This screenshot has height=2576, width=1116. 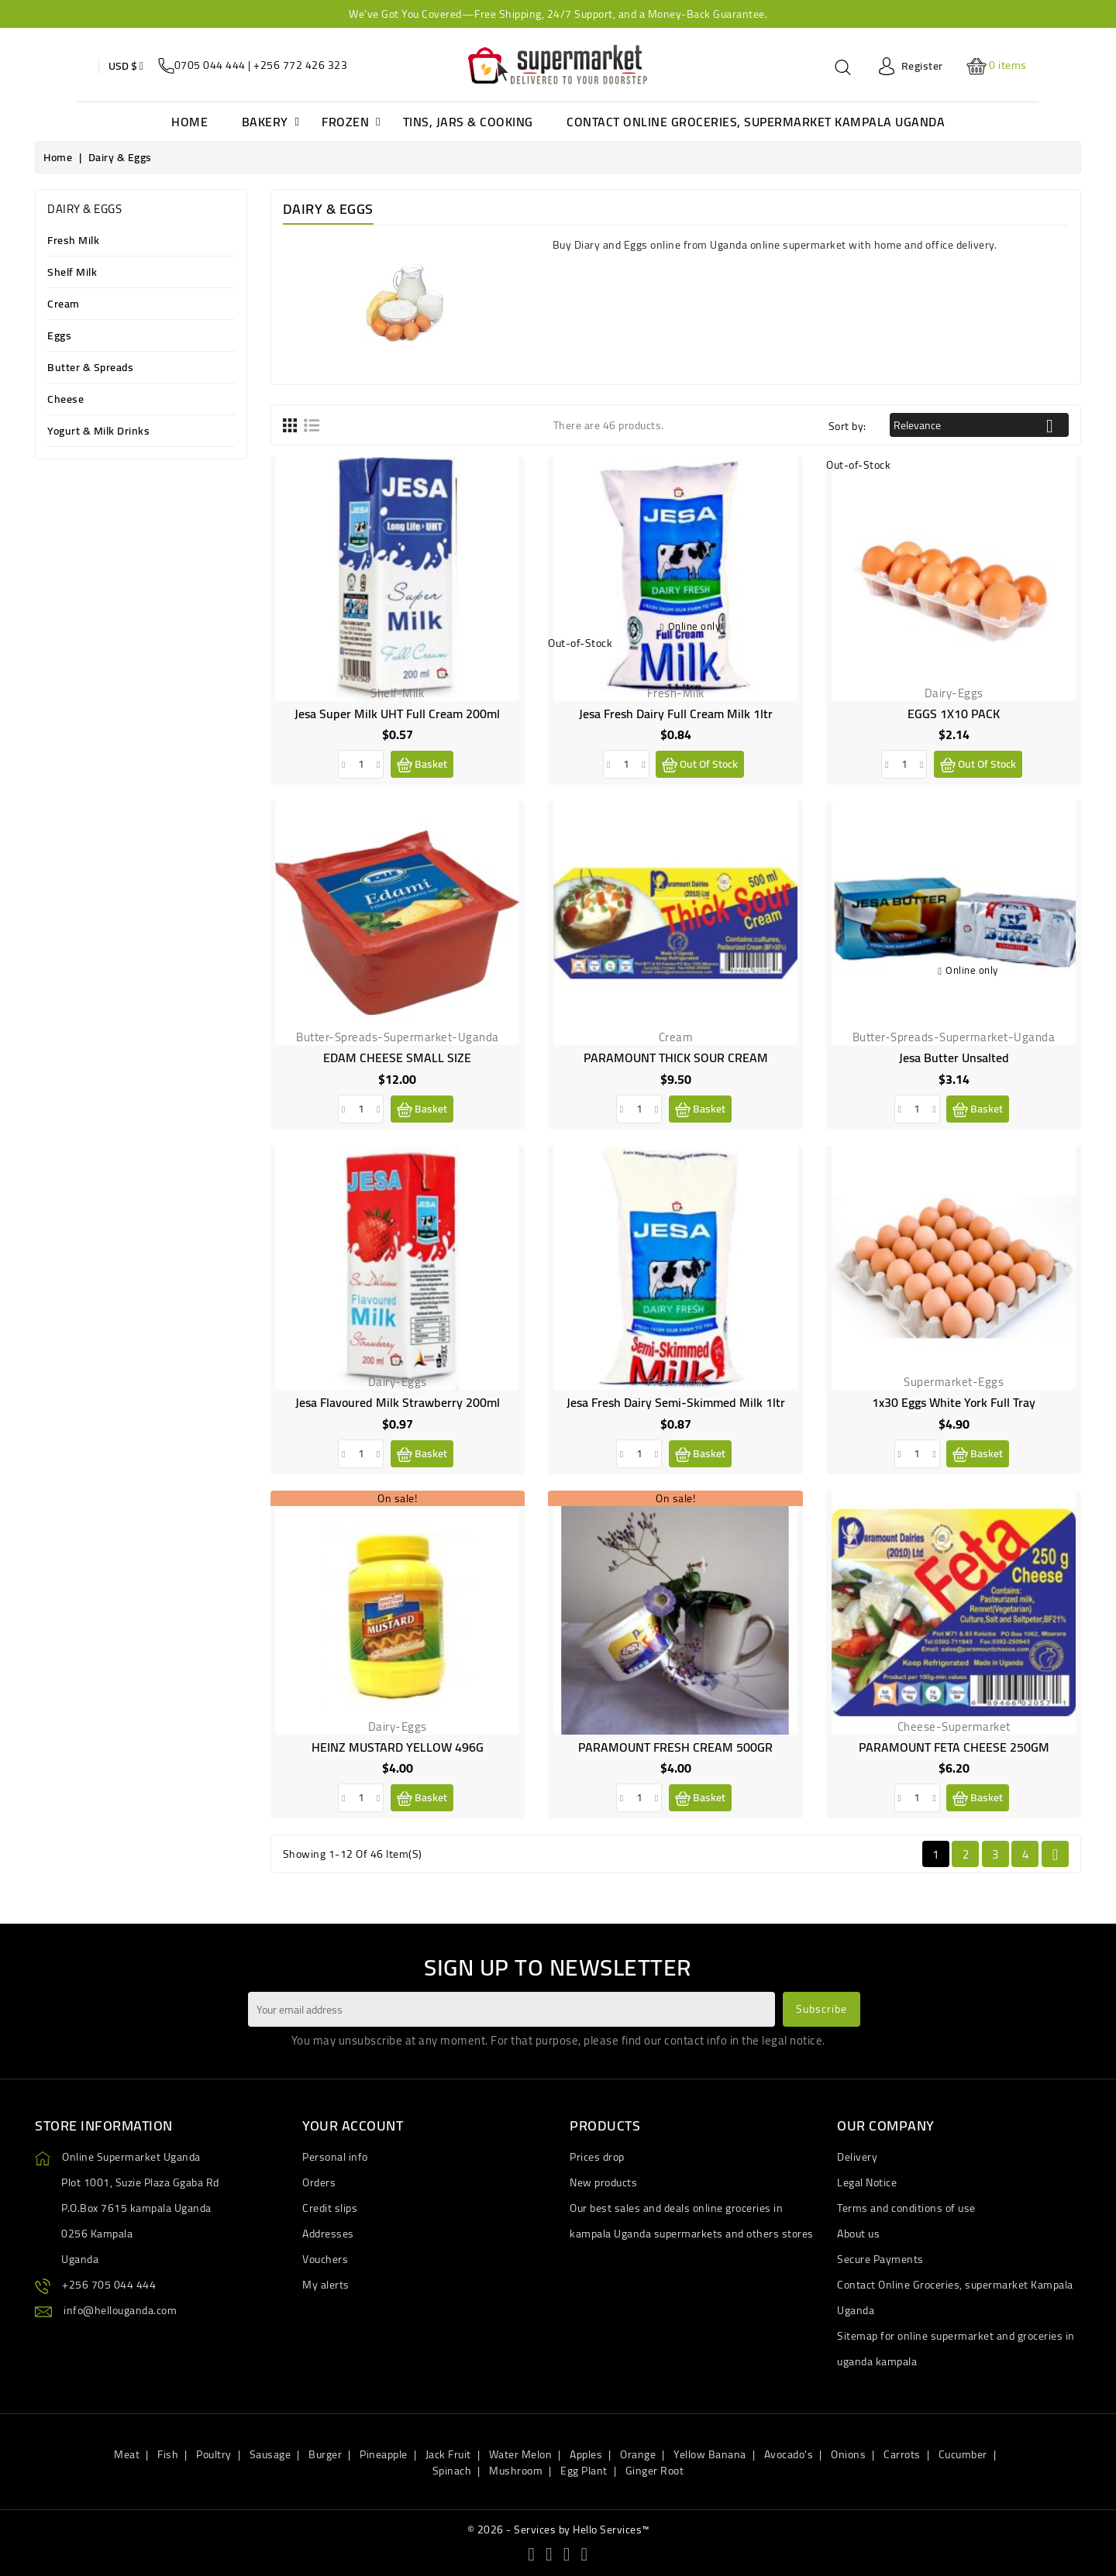 I want to click on Jack Fruit, so click(x=448, y=2454).